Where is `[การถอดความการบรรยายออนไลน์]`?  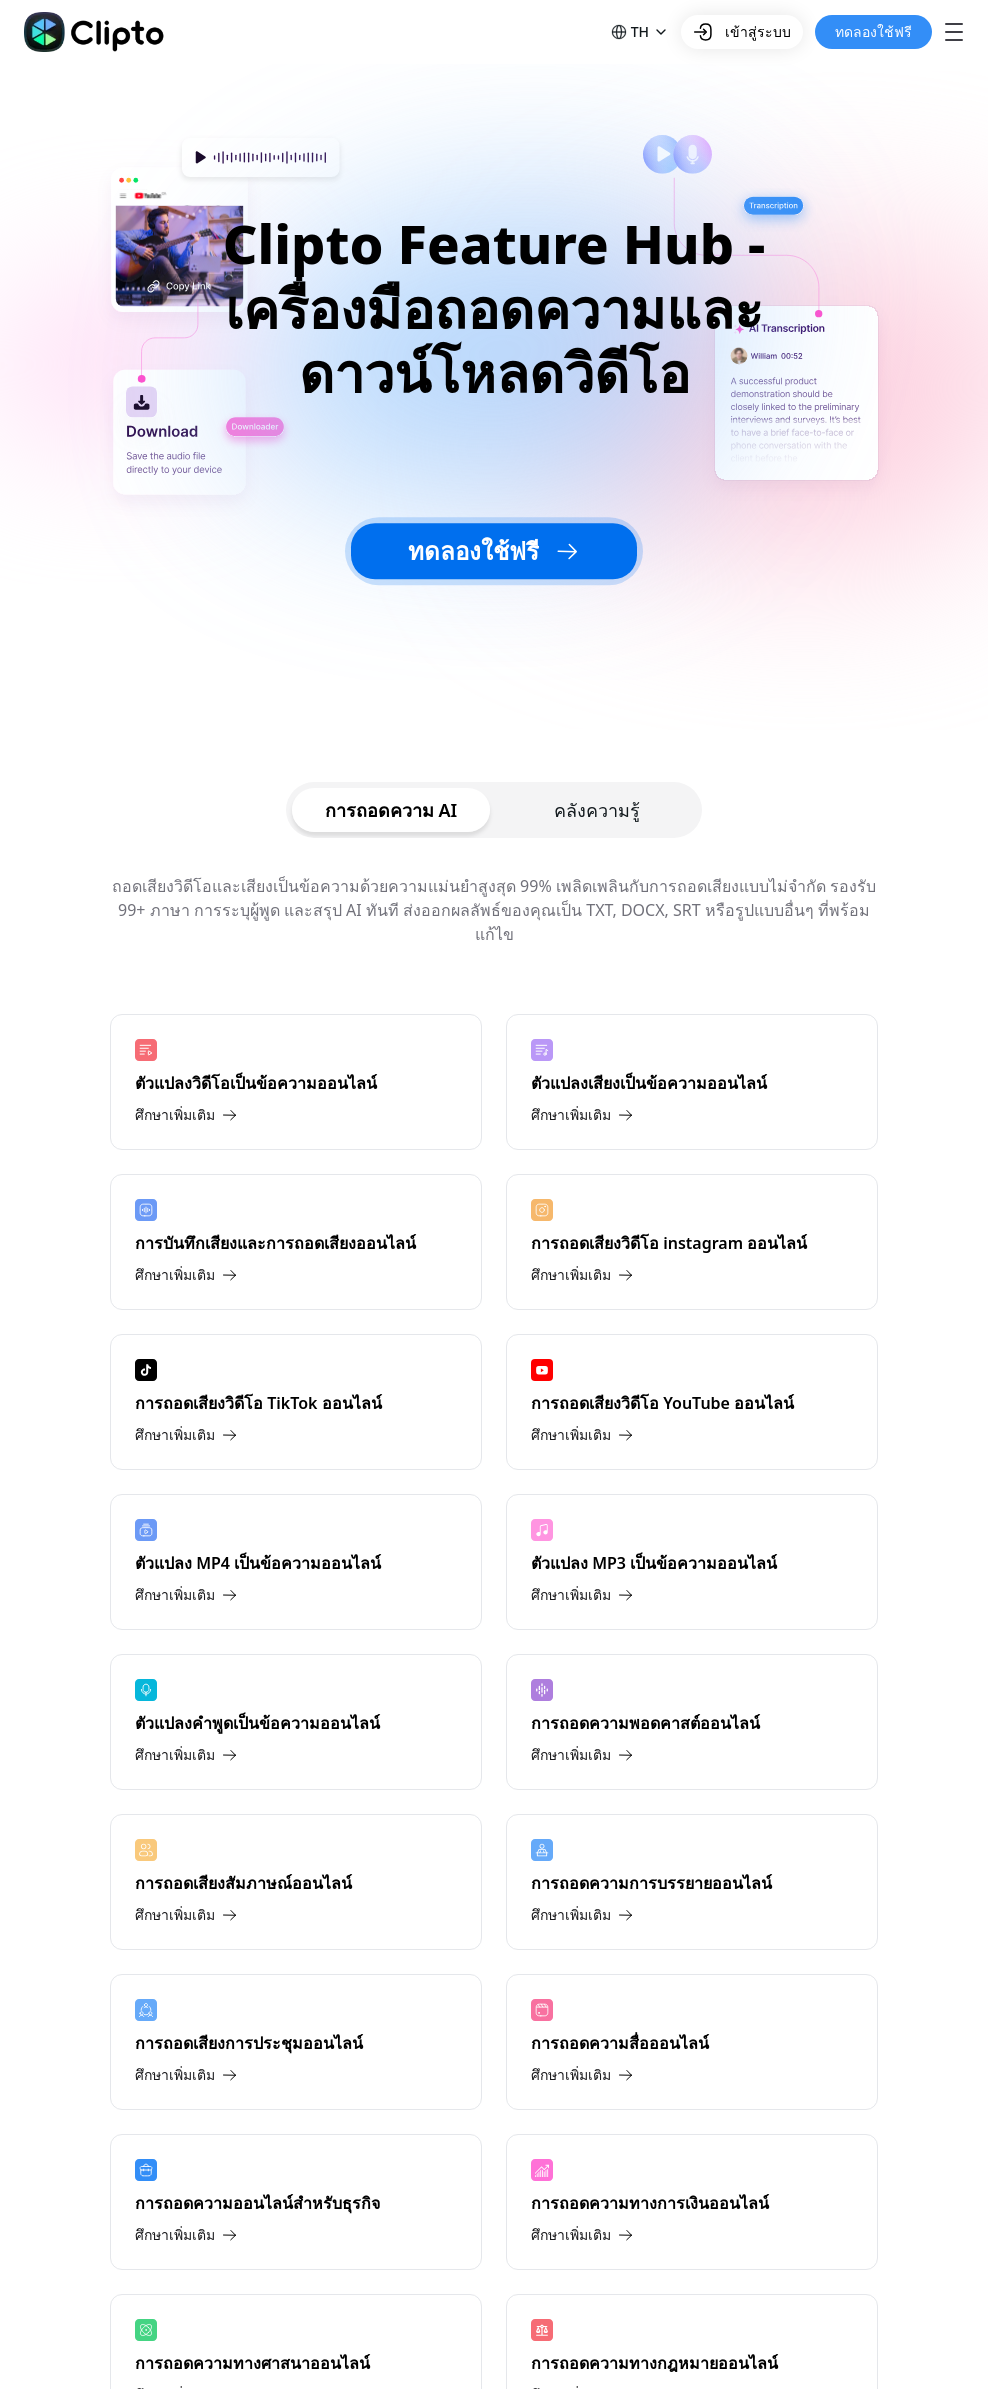
[การถอดความการบรรยายออนไลน์] is located at coordinates (692, 1882).